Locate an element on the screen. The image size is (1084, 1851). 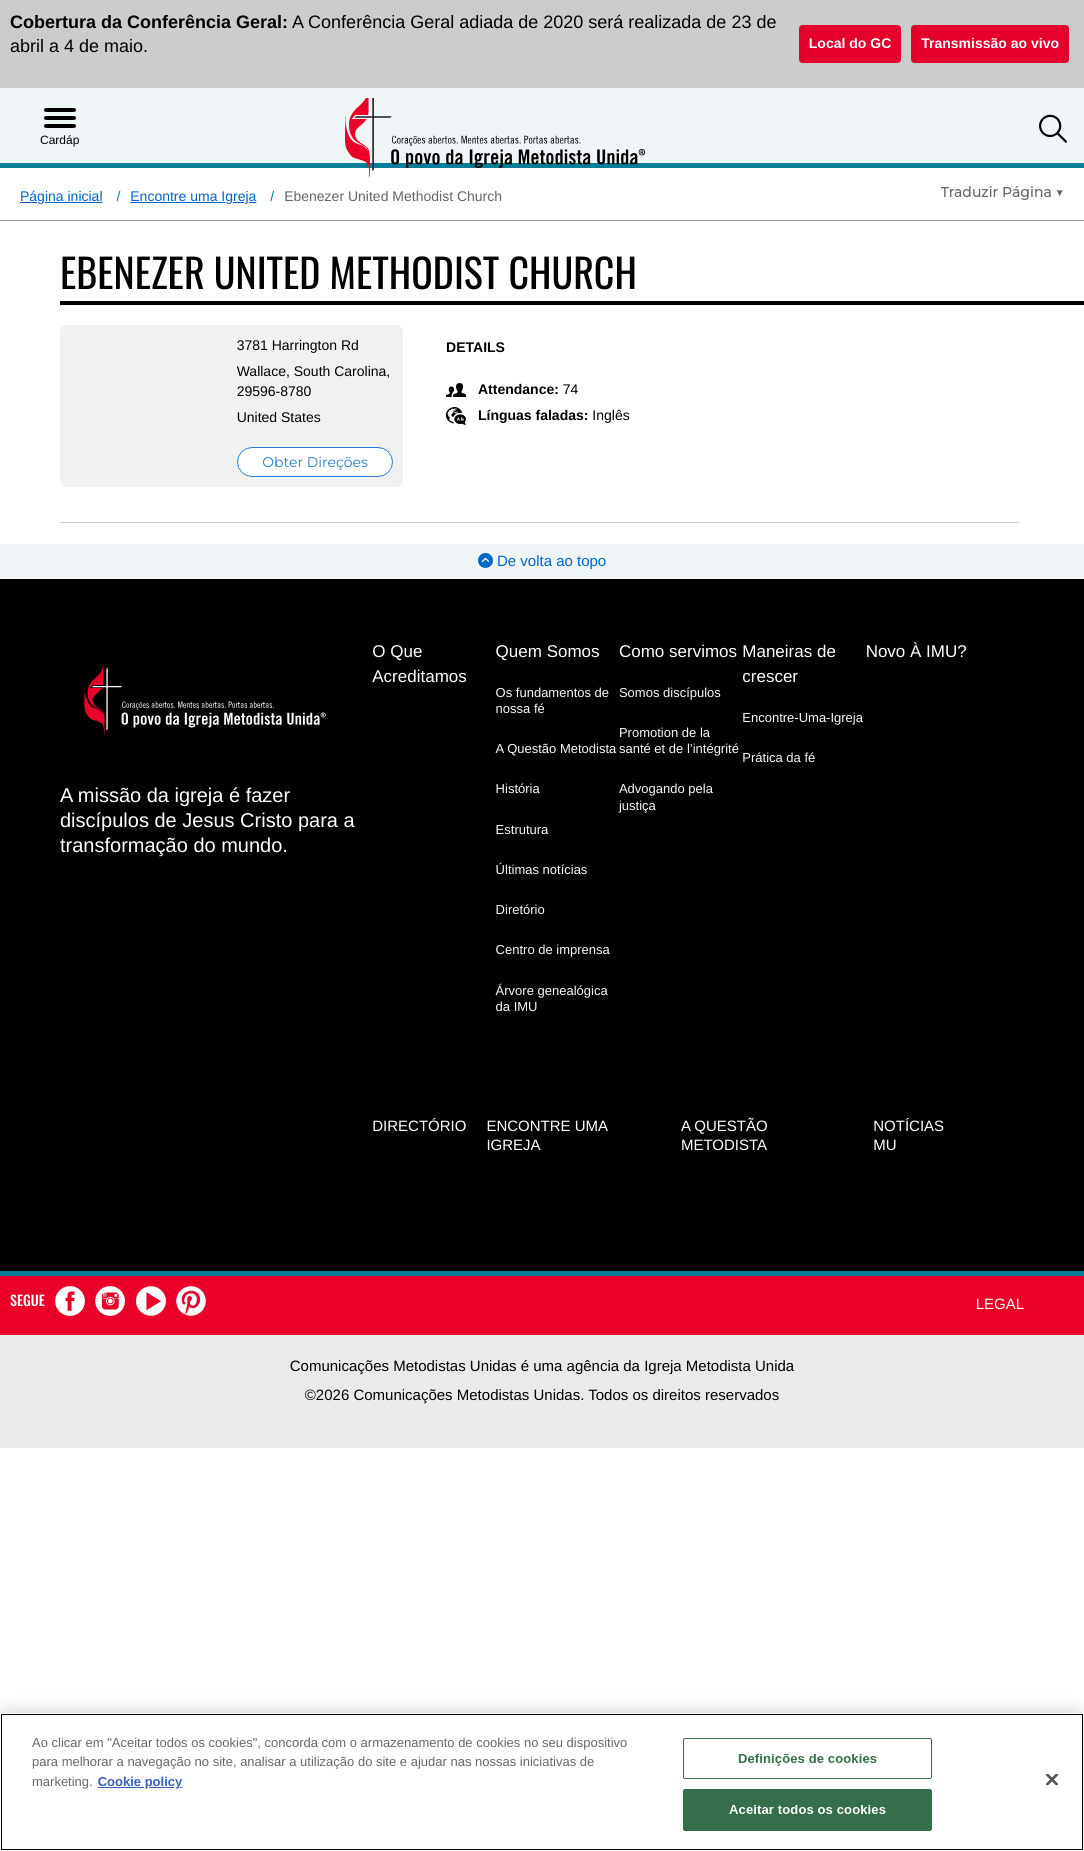
Estrutura is located at coordinates (522, 829).